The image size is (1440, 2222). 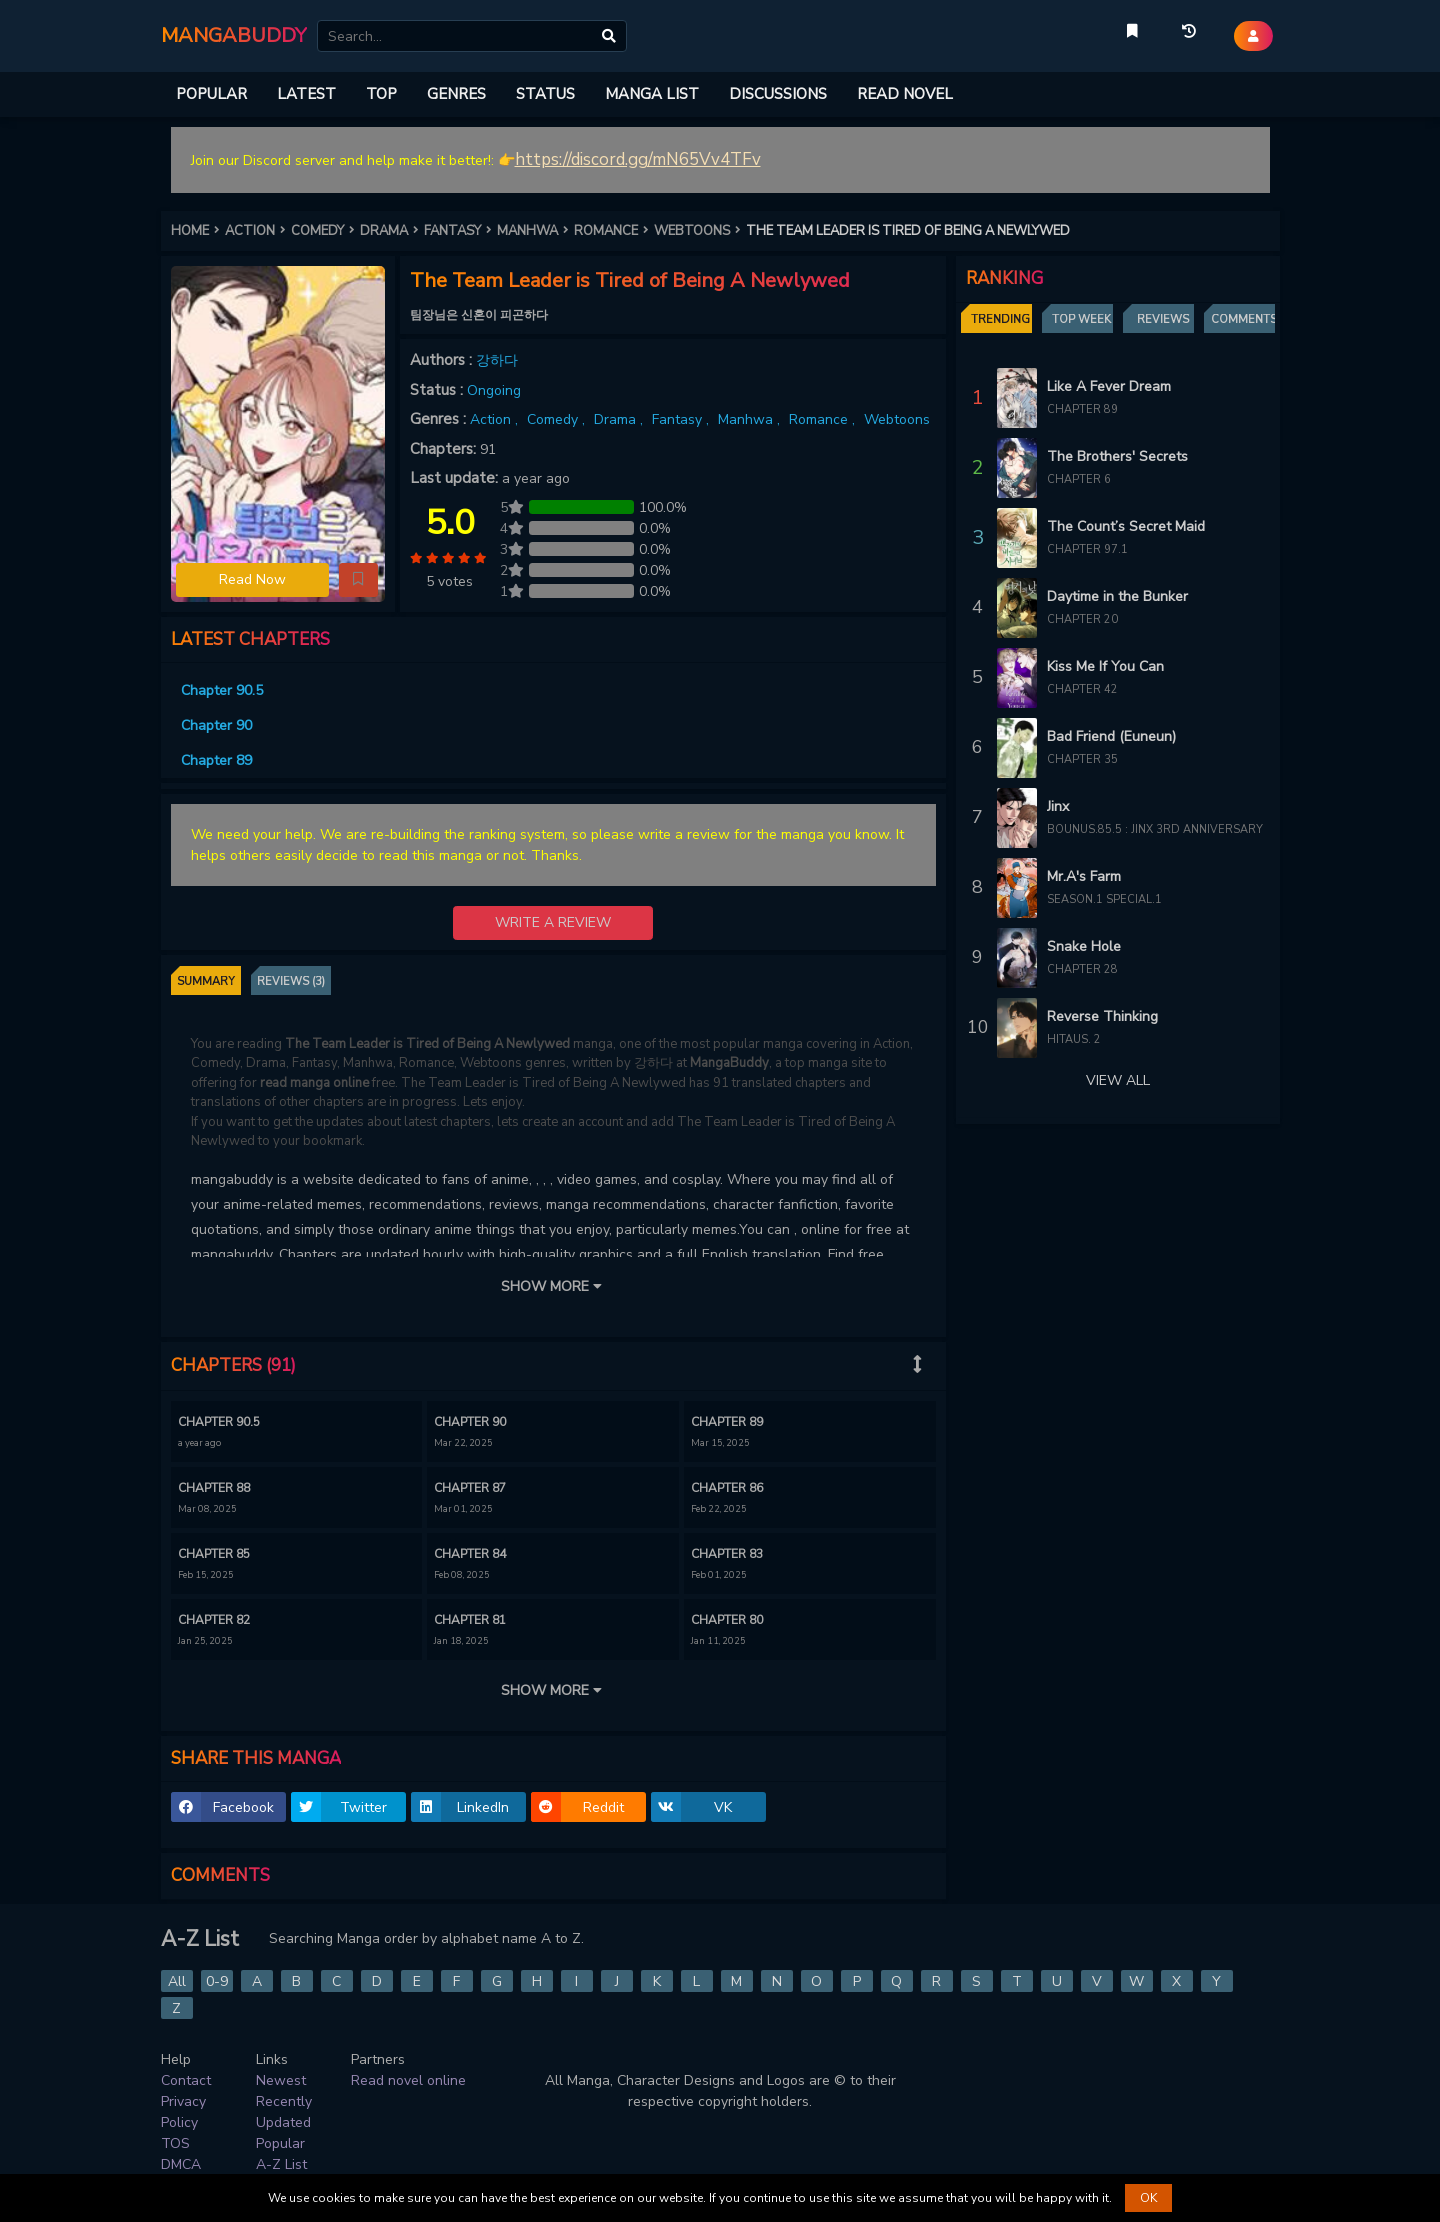 I want to click on Read novel online, so click(x=408, y=2080).